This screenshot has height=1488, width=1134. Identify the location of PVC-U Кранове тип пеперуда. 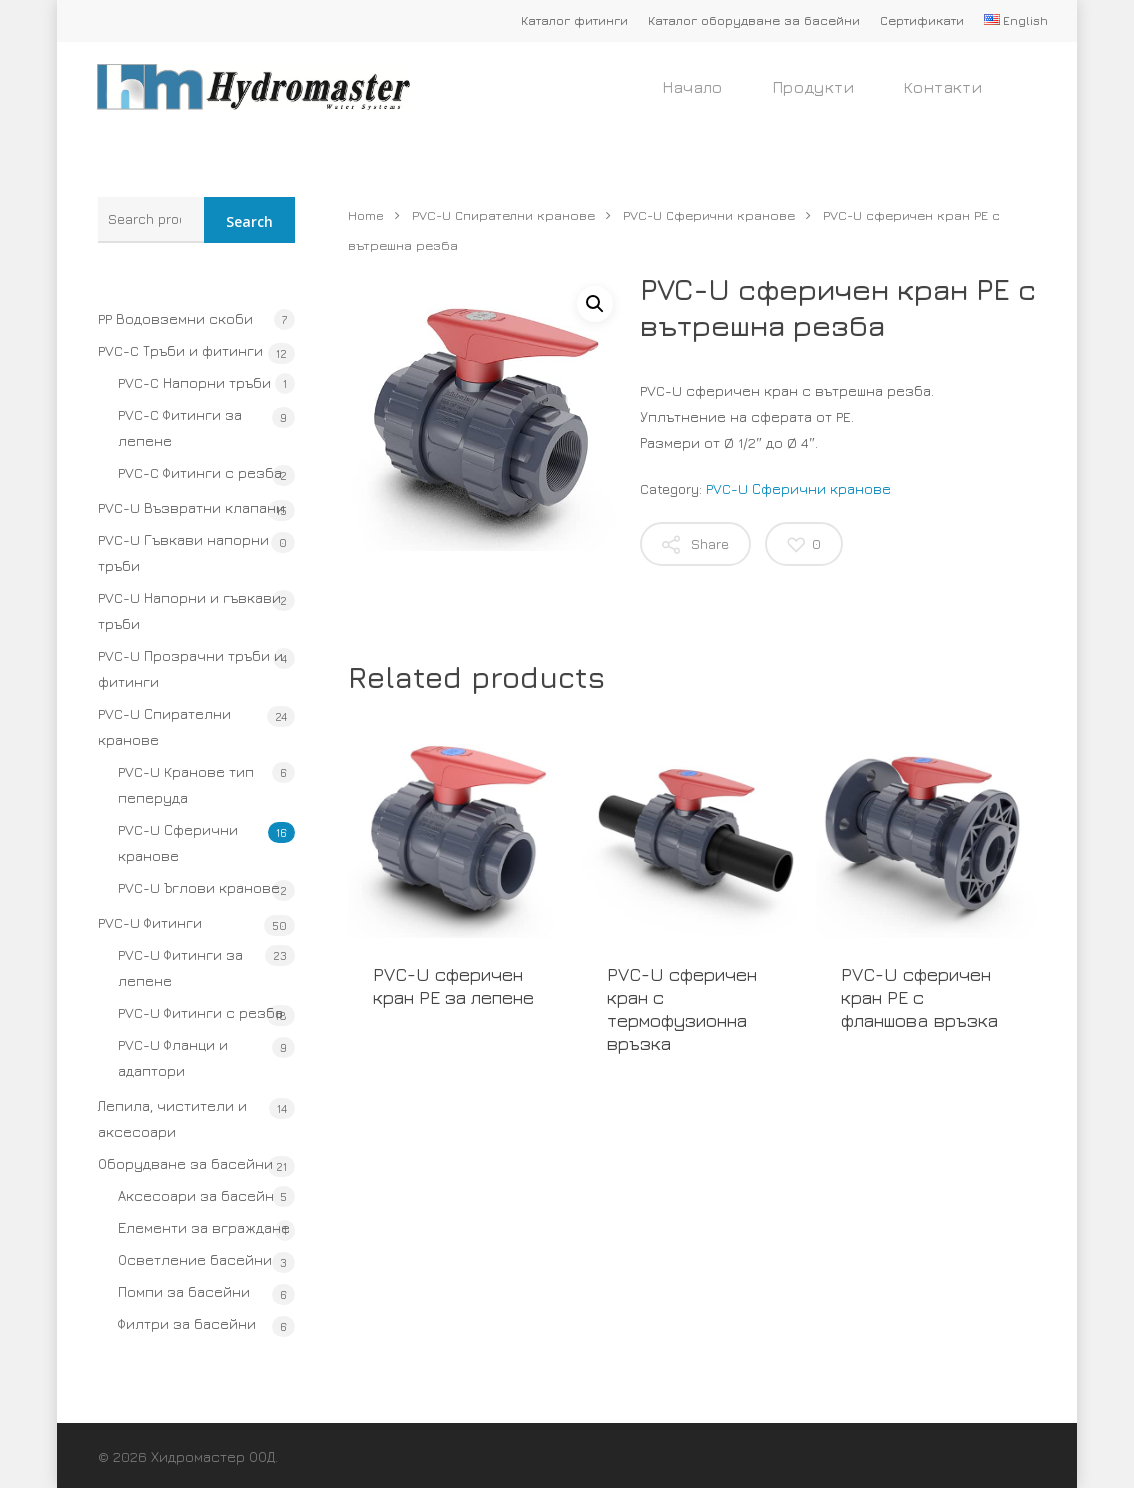
(186, 784).